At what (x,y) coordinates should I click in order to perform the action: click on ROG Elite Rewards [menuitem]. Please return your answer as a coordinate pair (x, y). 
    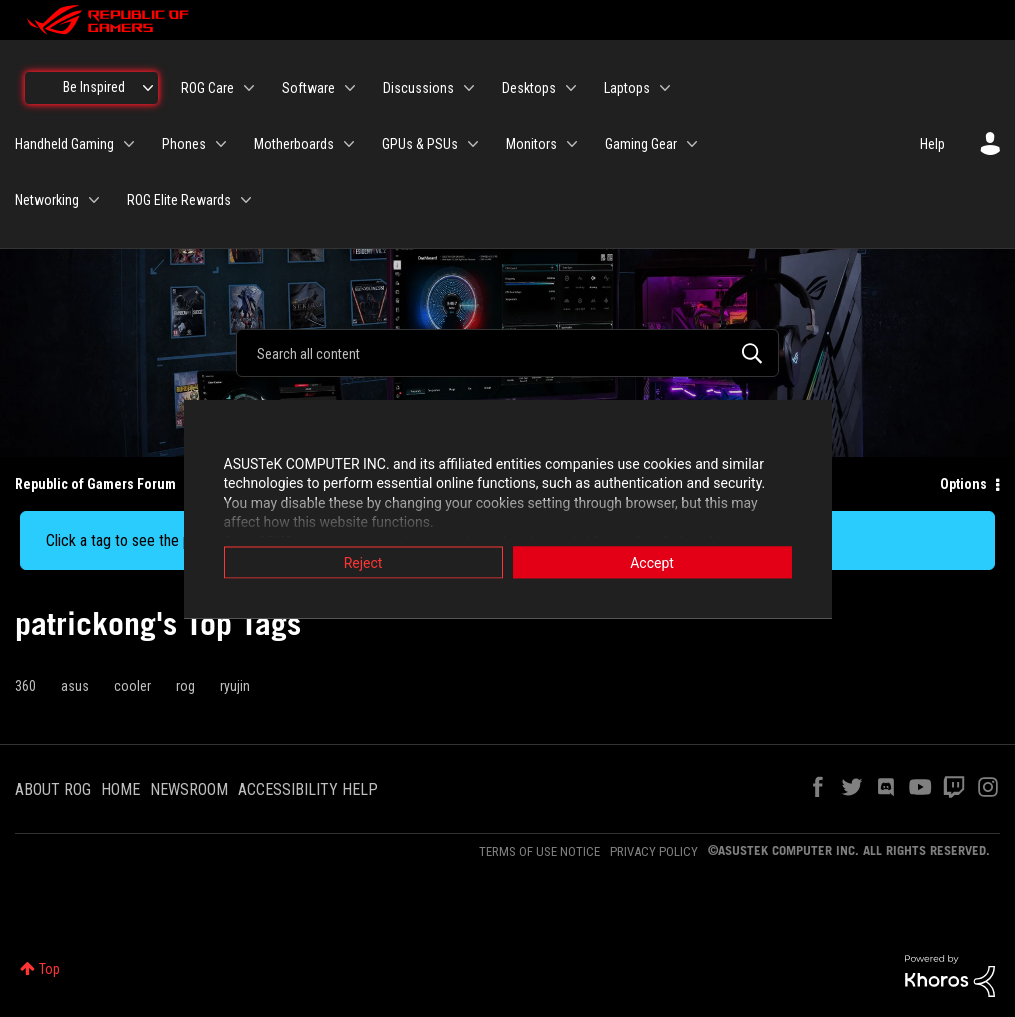
    Looking at the image, I should click on (179, 200).